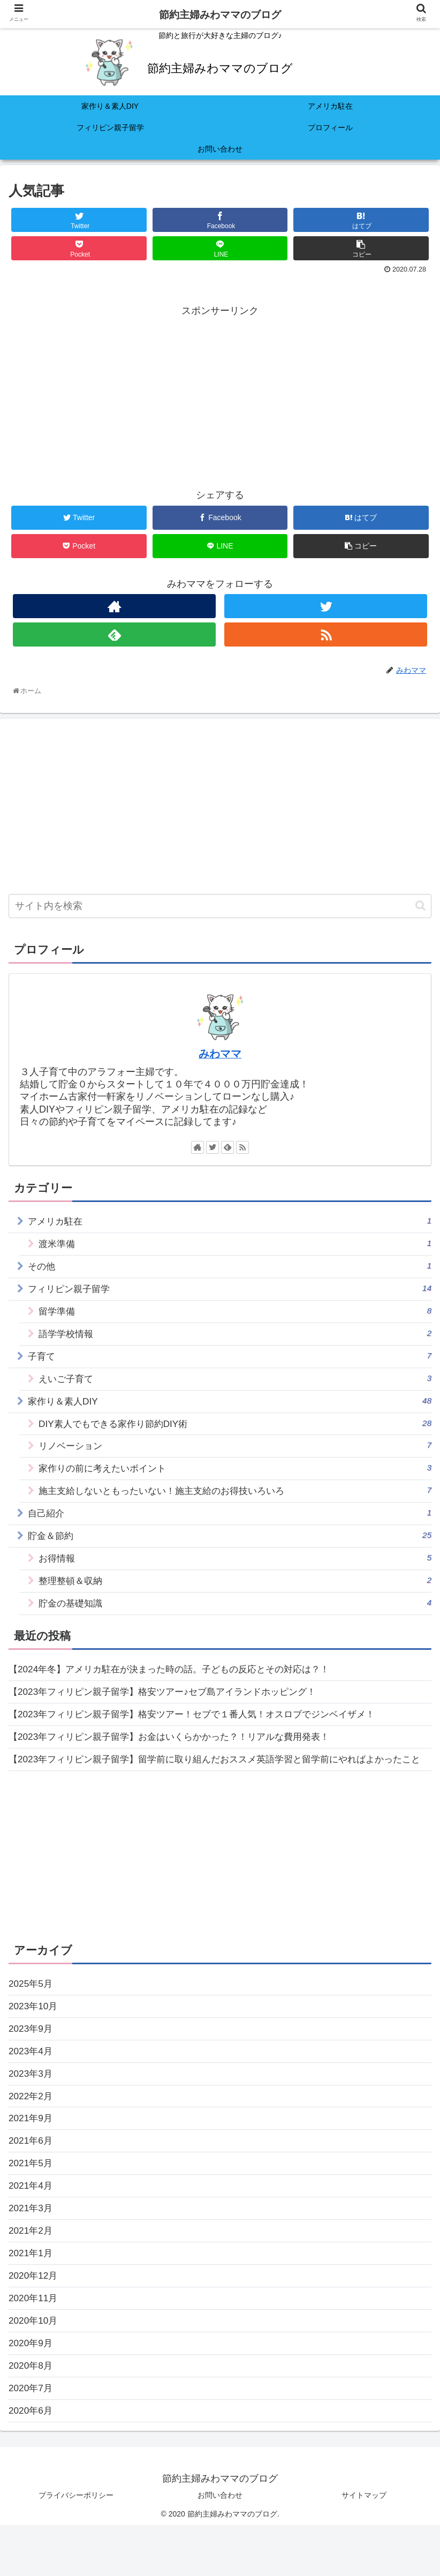 Image resolution: width=440 pixels, height=2576 pixels. I want to click on 語学学校情報, so click(235, 1337).